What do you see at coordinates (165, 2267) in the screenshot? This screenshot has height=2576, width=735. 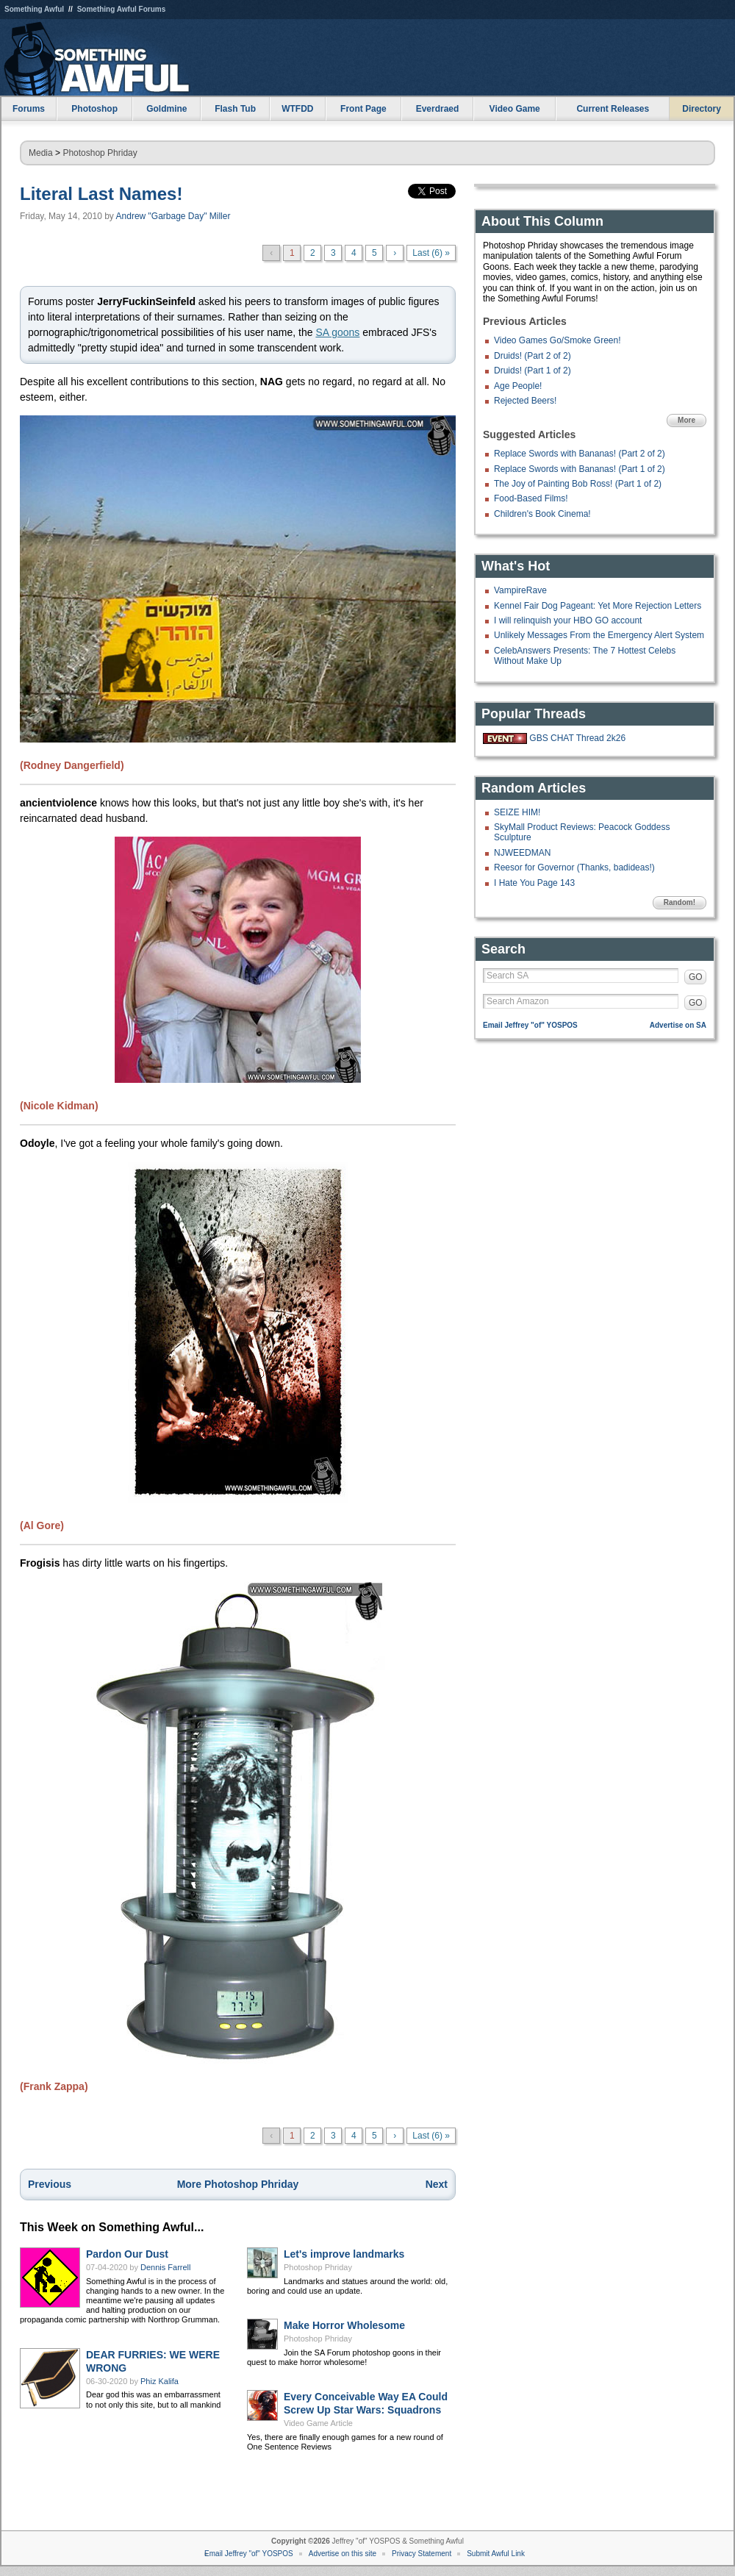 I see `Dennis Farrell` at bounding box center [165, 2267].